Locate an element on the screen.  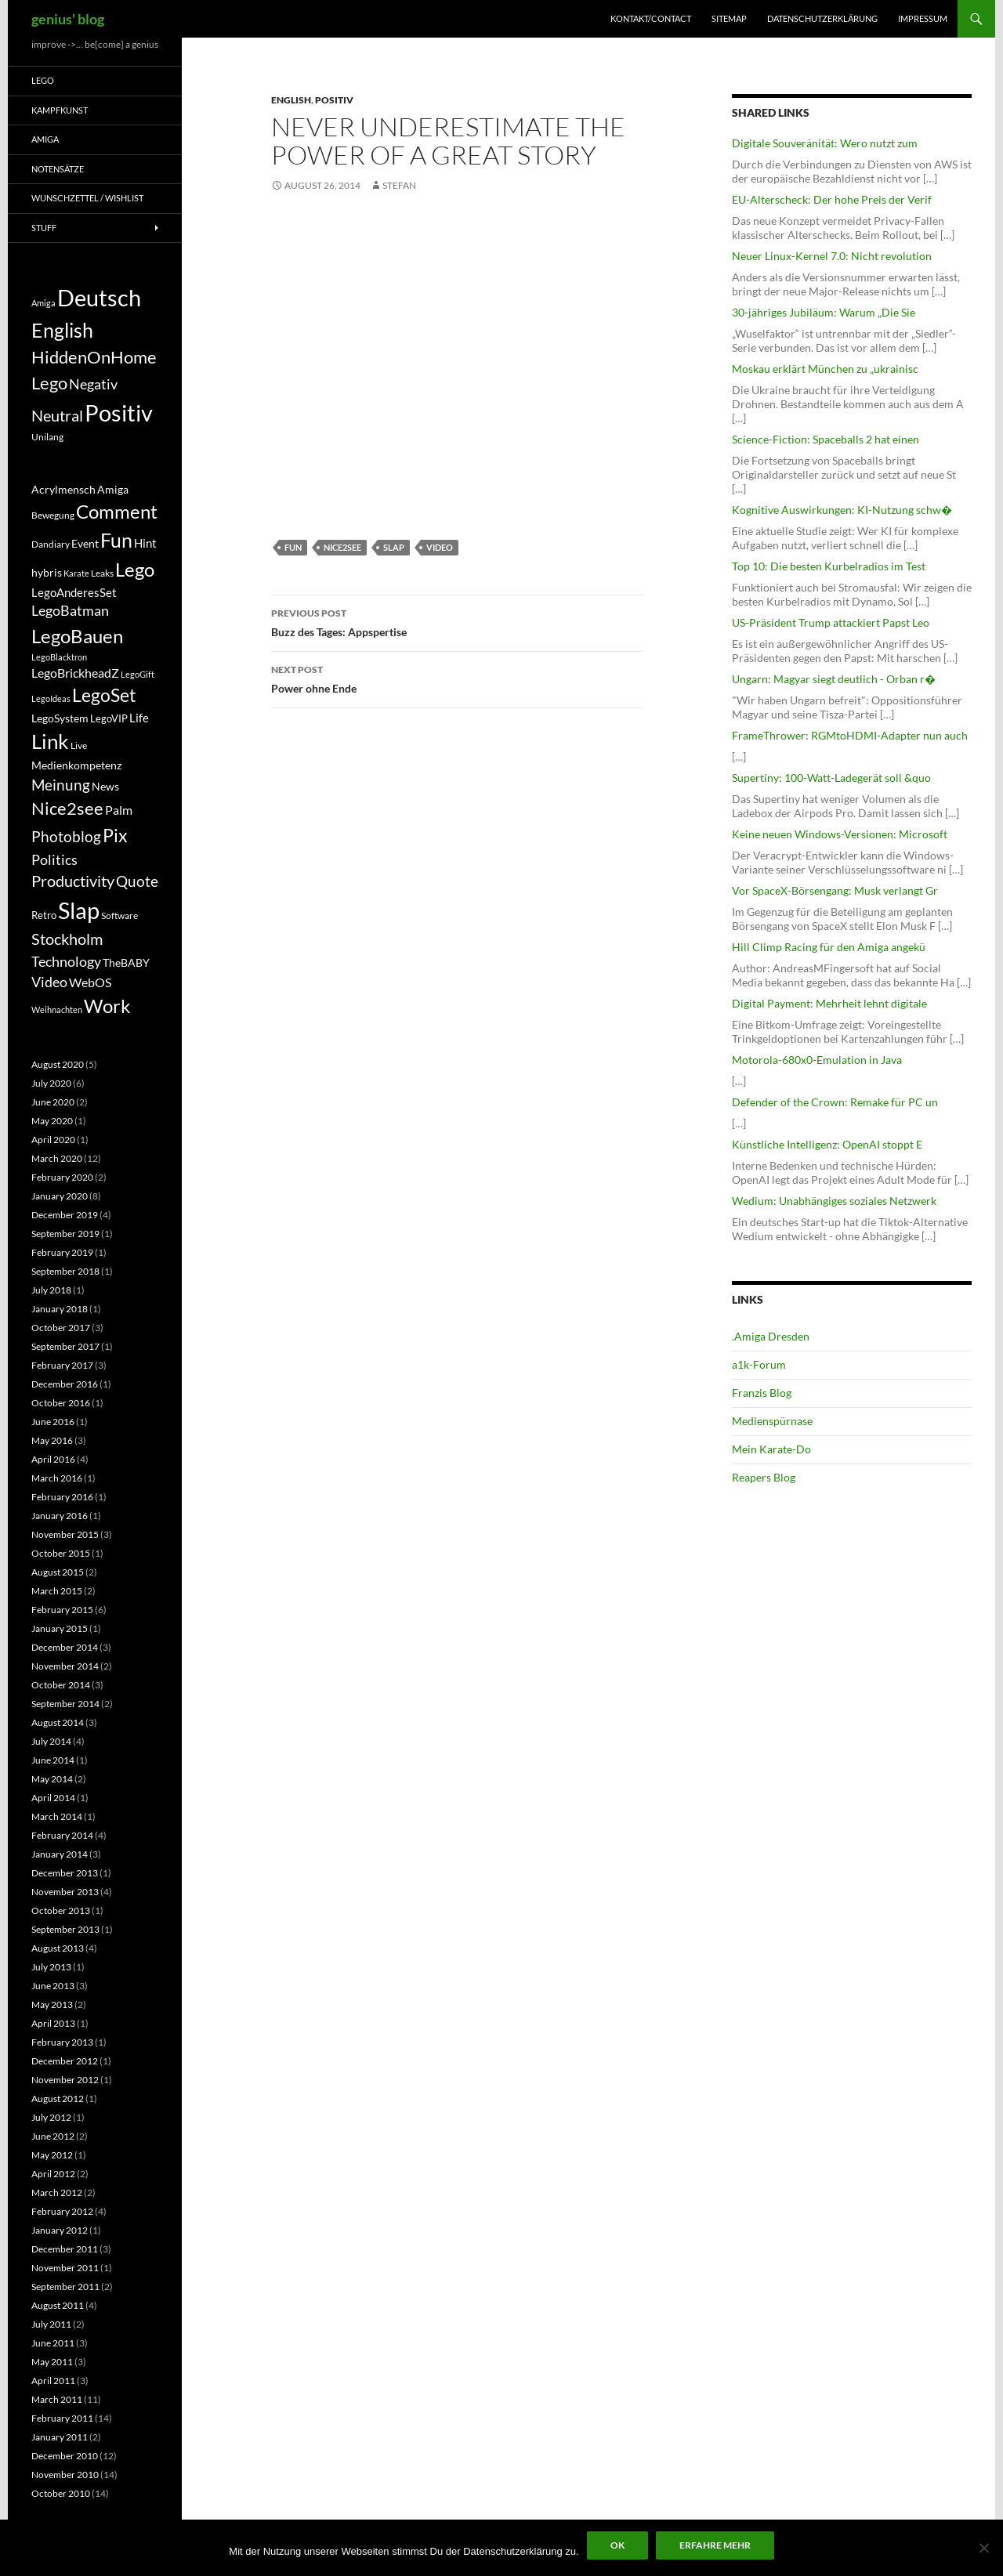
US-Präsident Trump attackiert Papst Leo is located at coordinates (830, 622).